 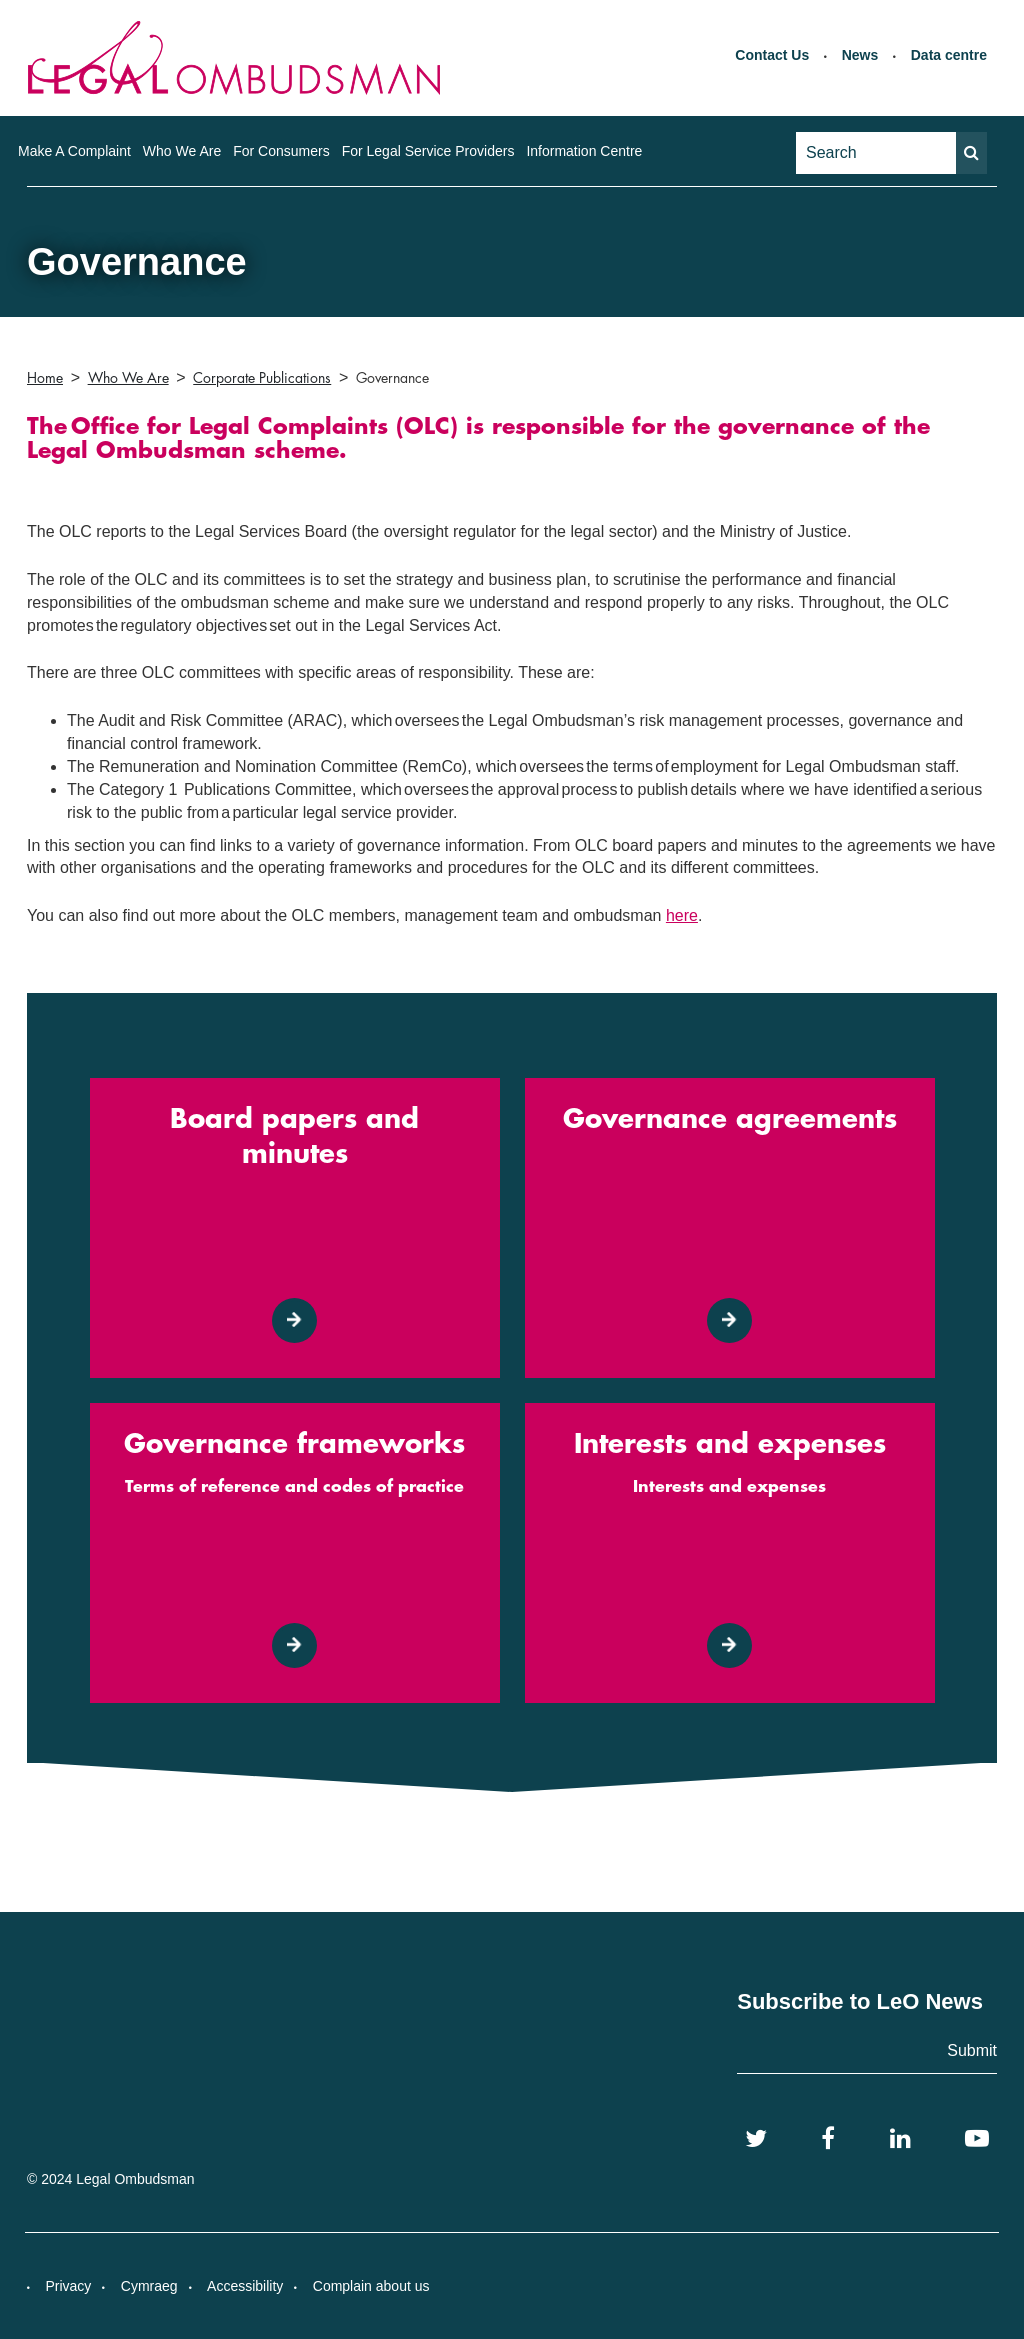 I want to click on here, so click(x=682, y=915).